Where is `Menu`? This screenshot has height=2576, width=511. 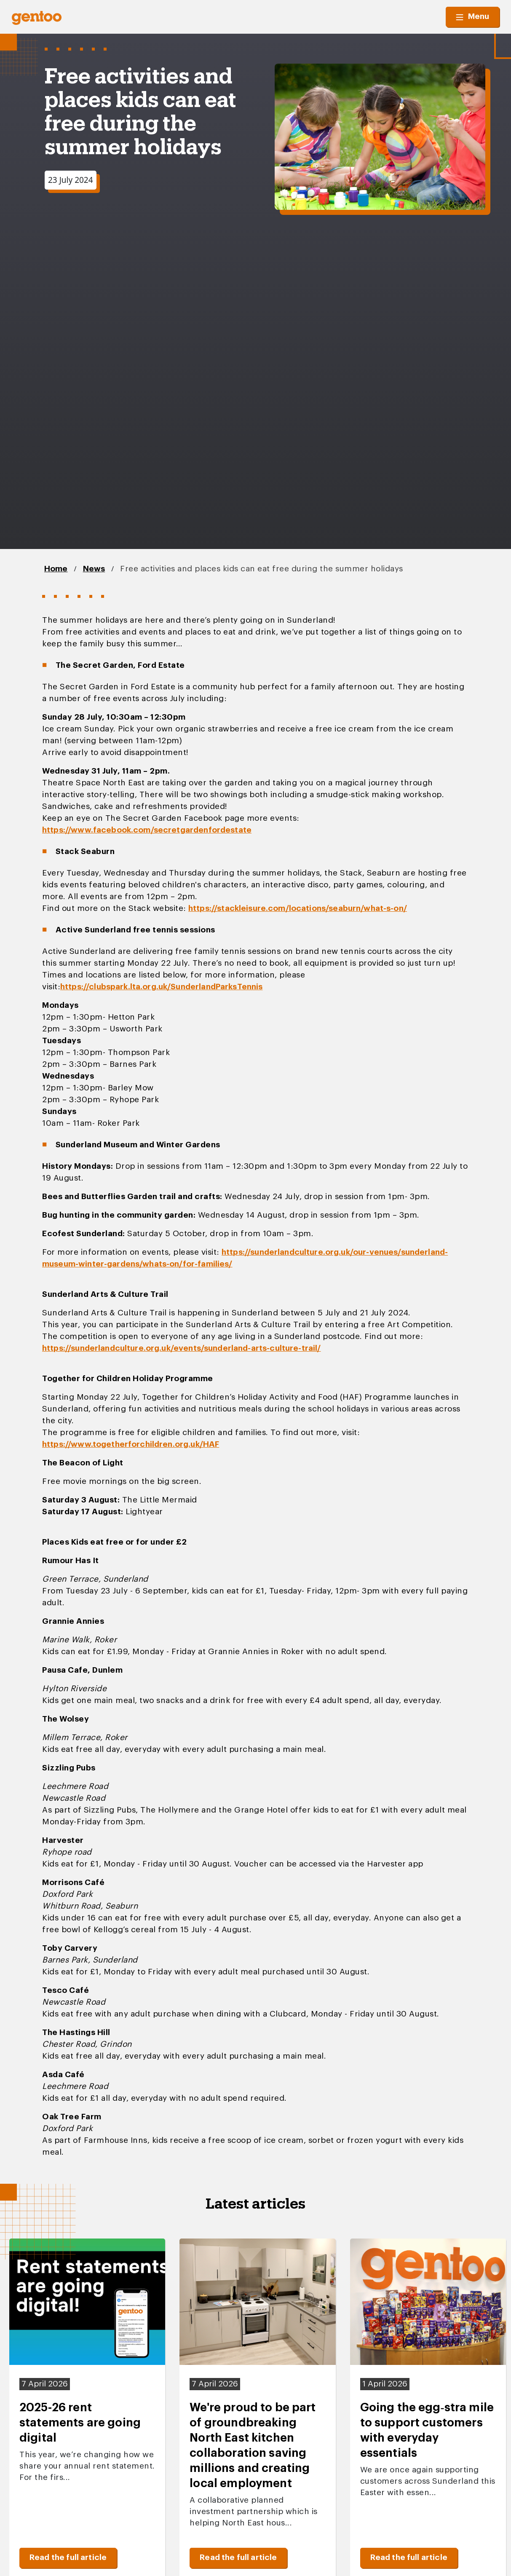 Menu is located at coordinates (472, 17).